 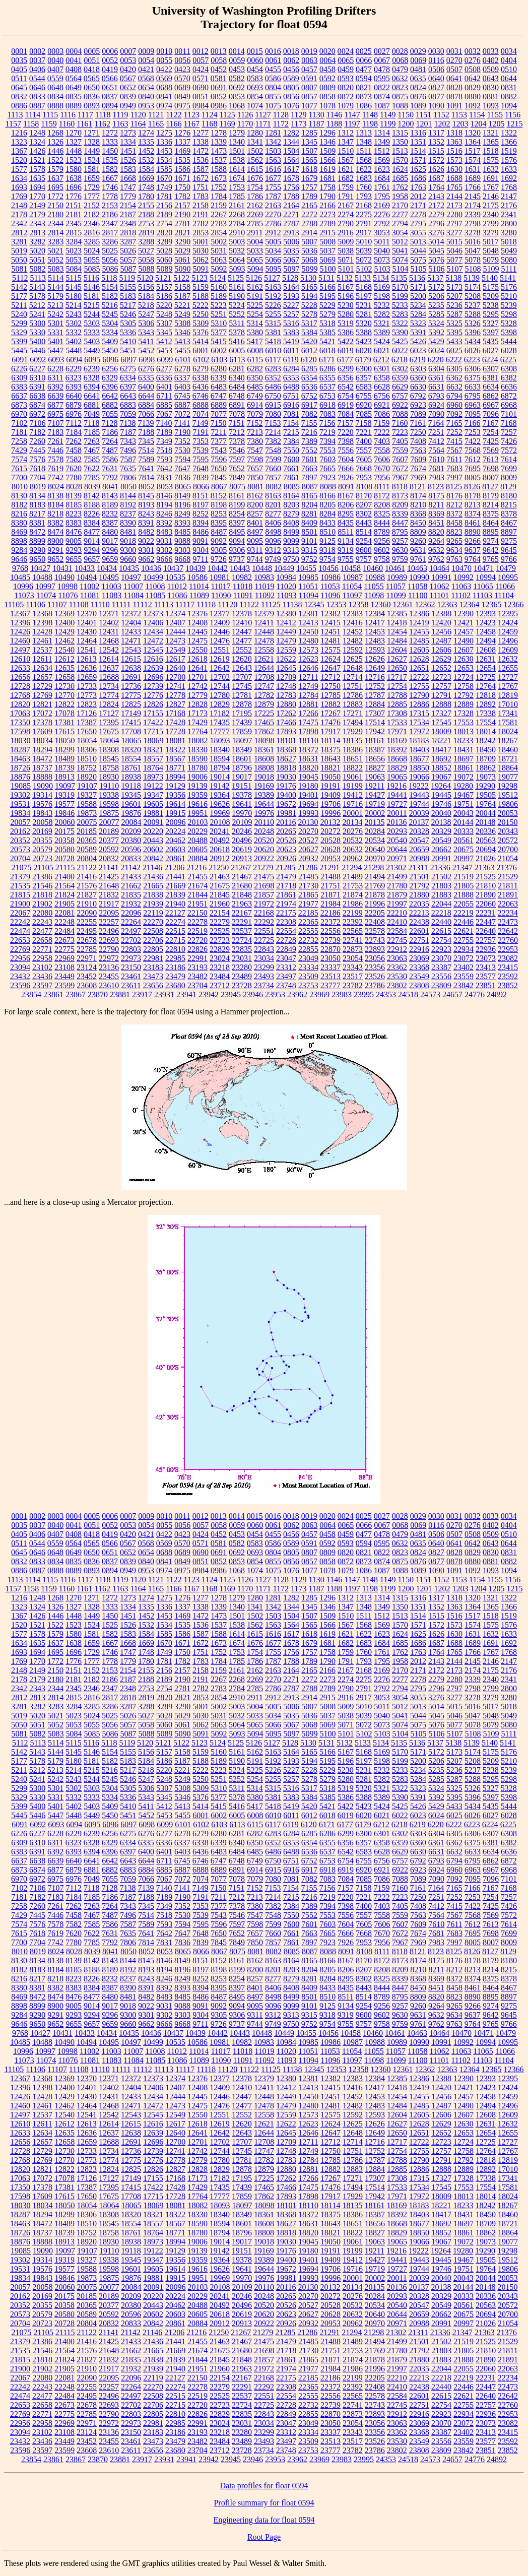 I want to click on 8474, so click(x=55, y=532).